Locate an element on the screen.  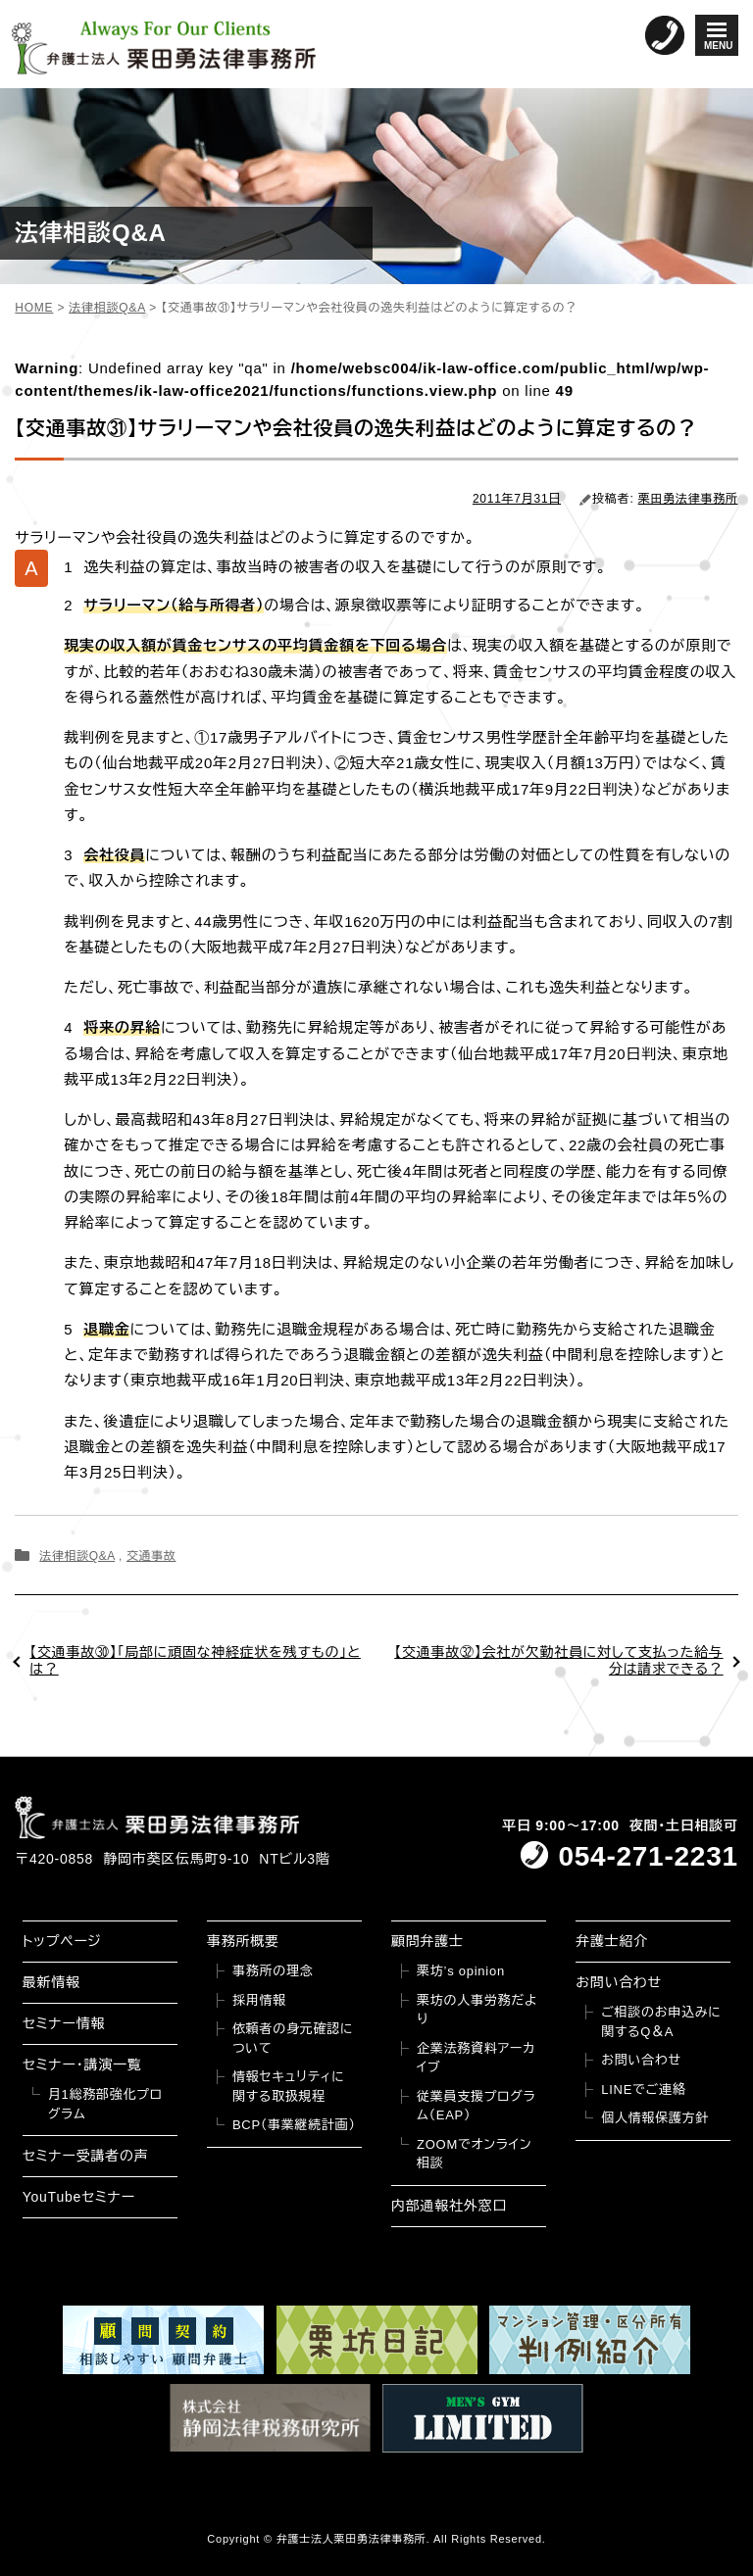
セミナー・講演一覧 is located at coordinates (82, 2064).